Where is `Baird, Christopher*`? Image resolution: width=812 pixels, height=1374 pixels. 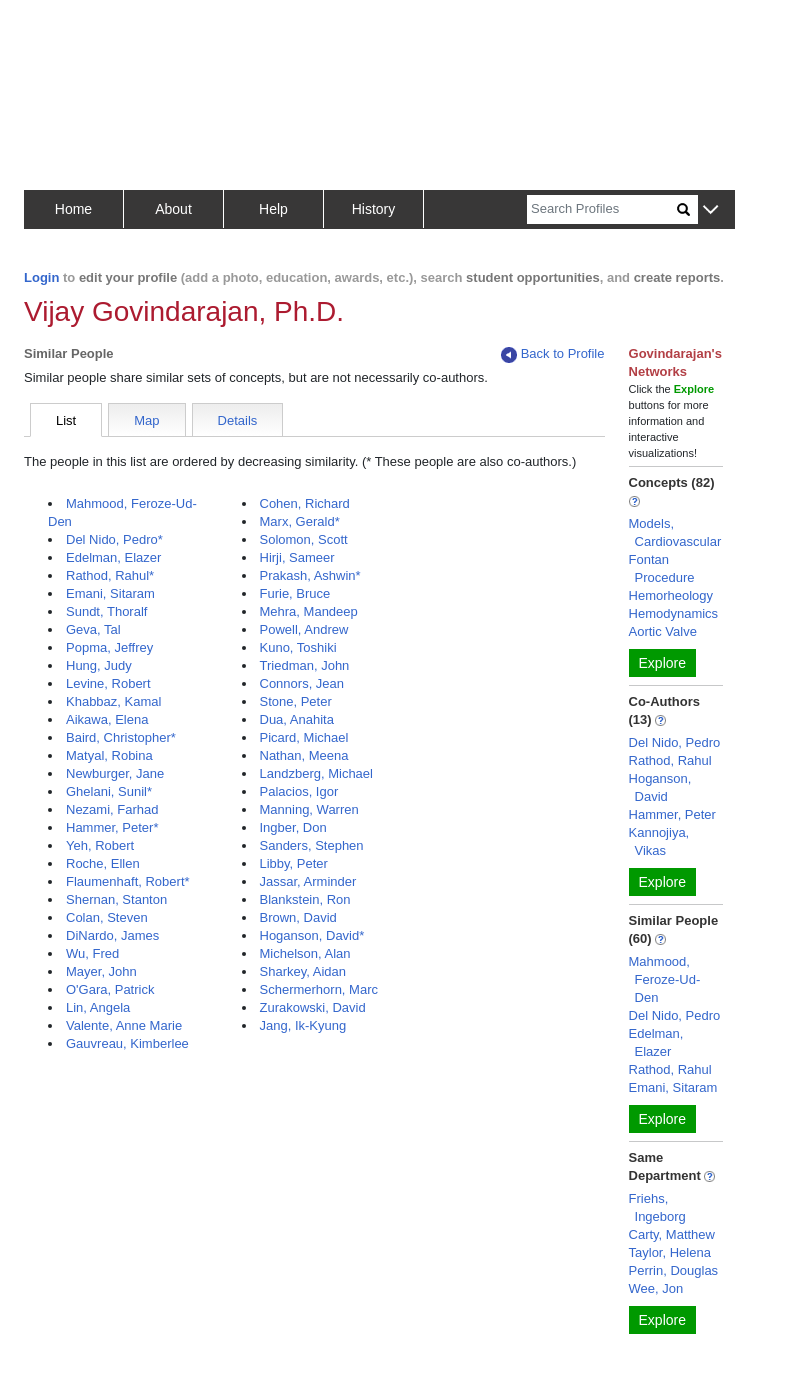
Baird, Christopher* is located at coordinates (121, 737).